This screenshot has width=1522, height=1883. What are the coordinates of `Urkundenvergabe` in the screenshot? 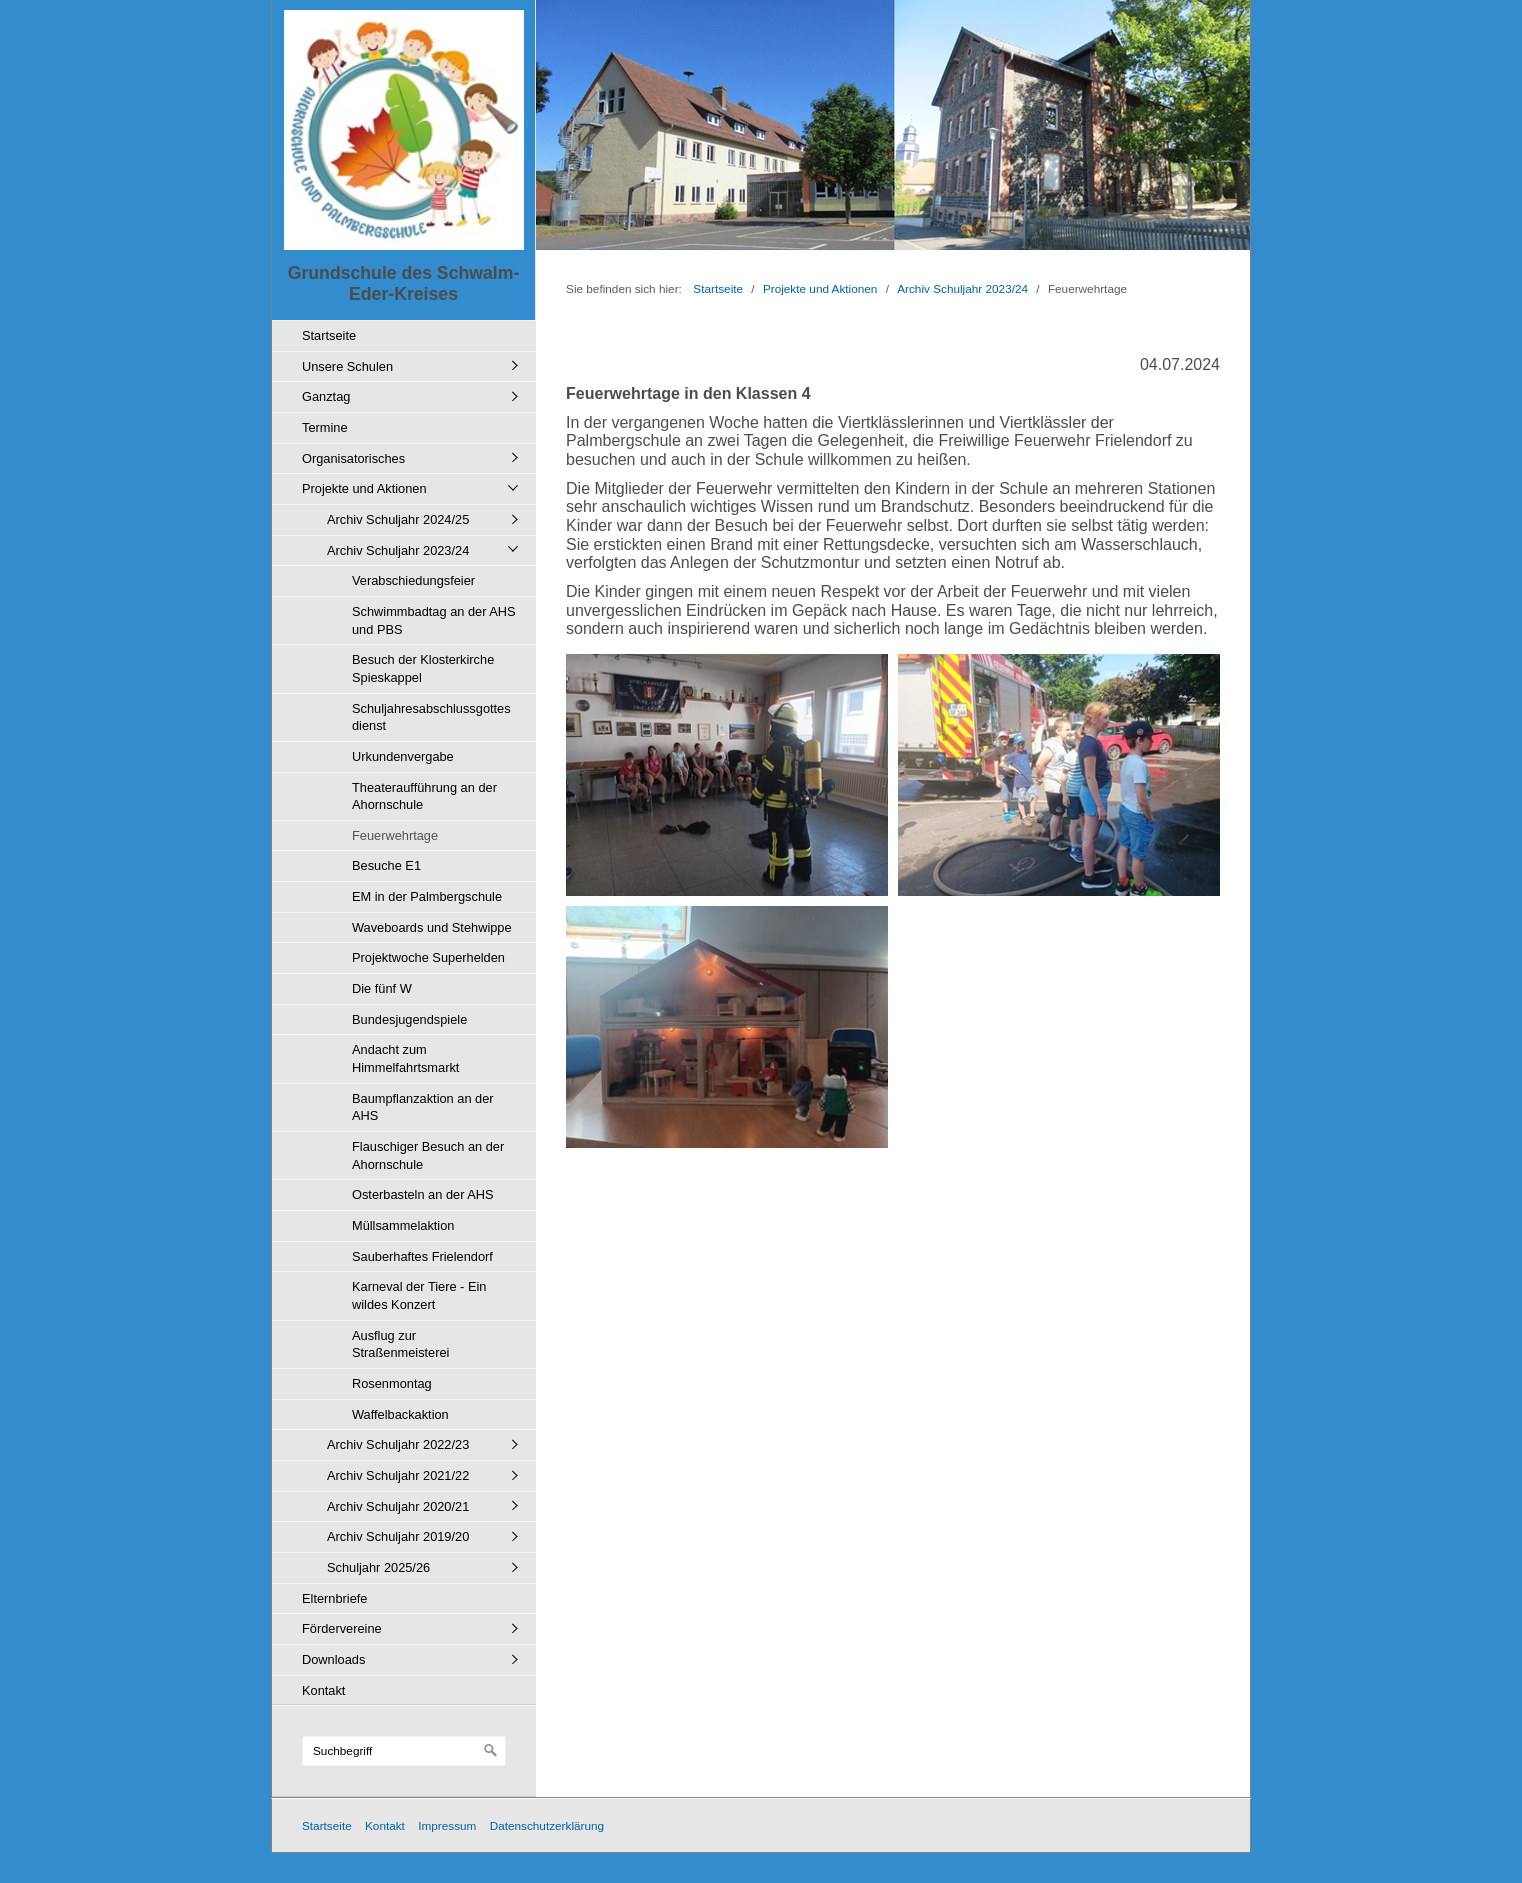 It's located at (403, 756).